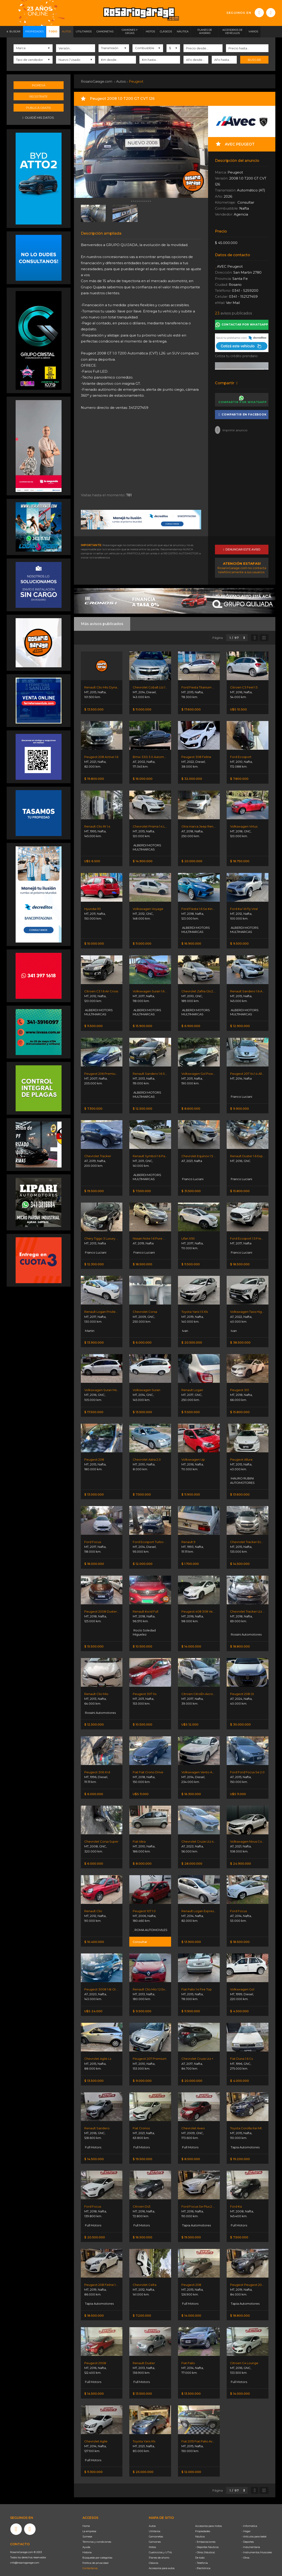 The width and height of the screenshot is (282, 2576). Describe the element at coordinates (190, 1491) in the screenshot. I see `$ 11.900.000` at that location.